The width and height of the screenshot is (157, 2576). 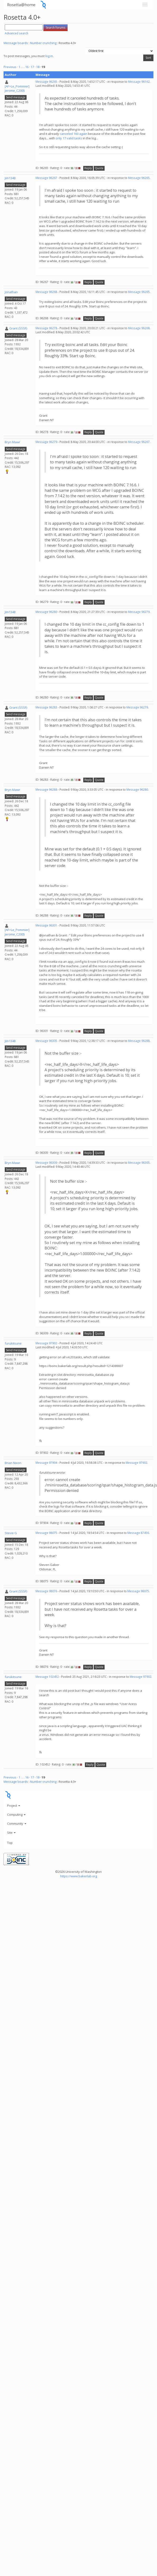 I want to click on Previous ·, so click(x=11, y=67).